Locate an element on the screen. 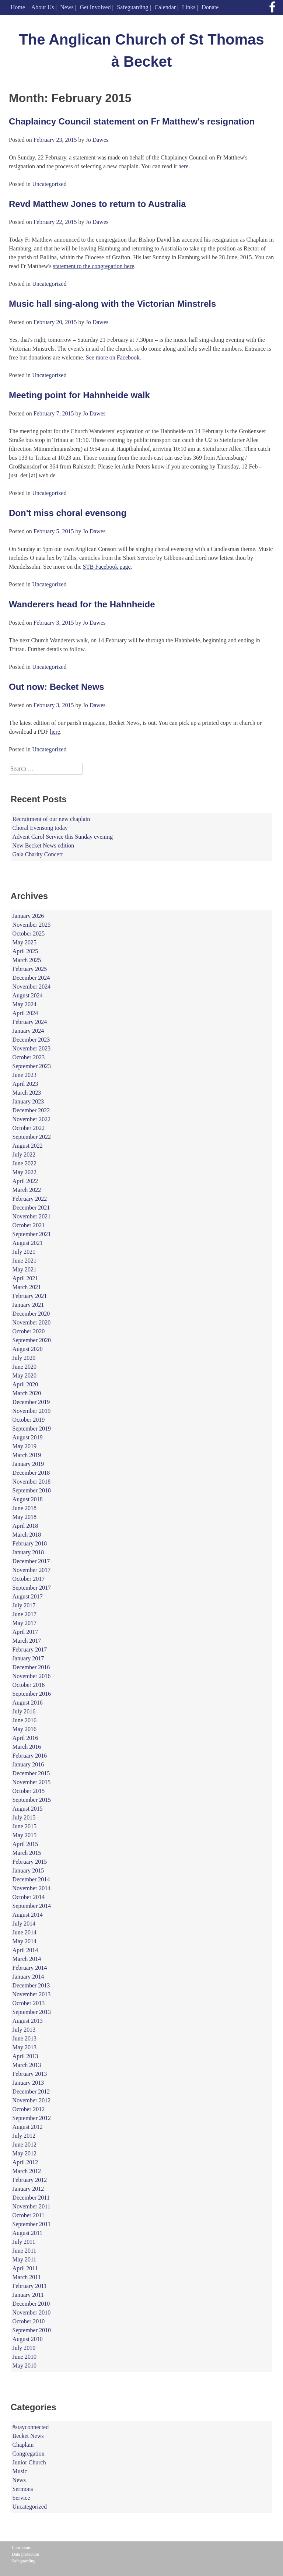 The width and height of the screenshot is (283, 2576). April 2014 is located at coordinates (25, 1950).